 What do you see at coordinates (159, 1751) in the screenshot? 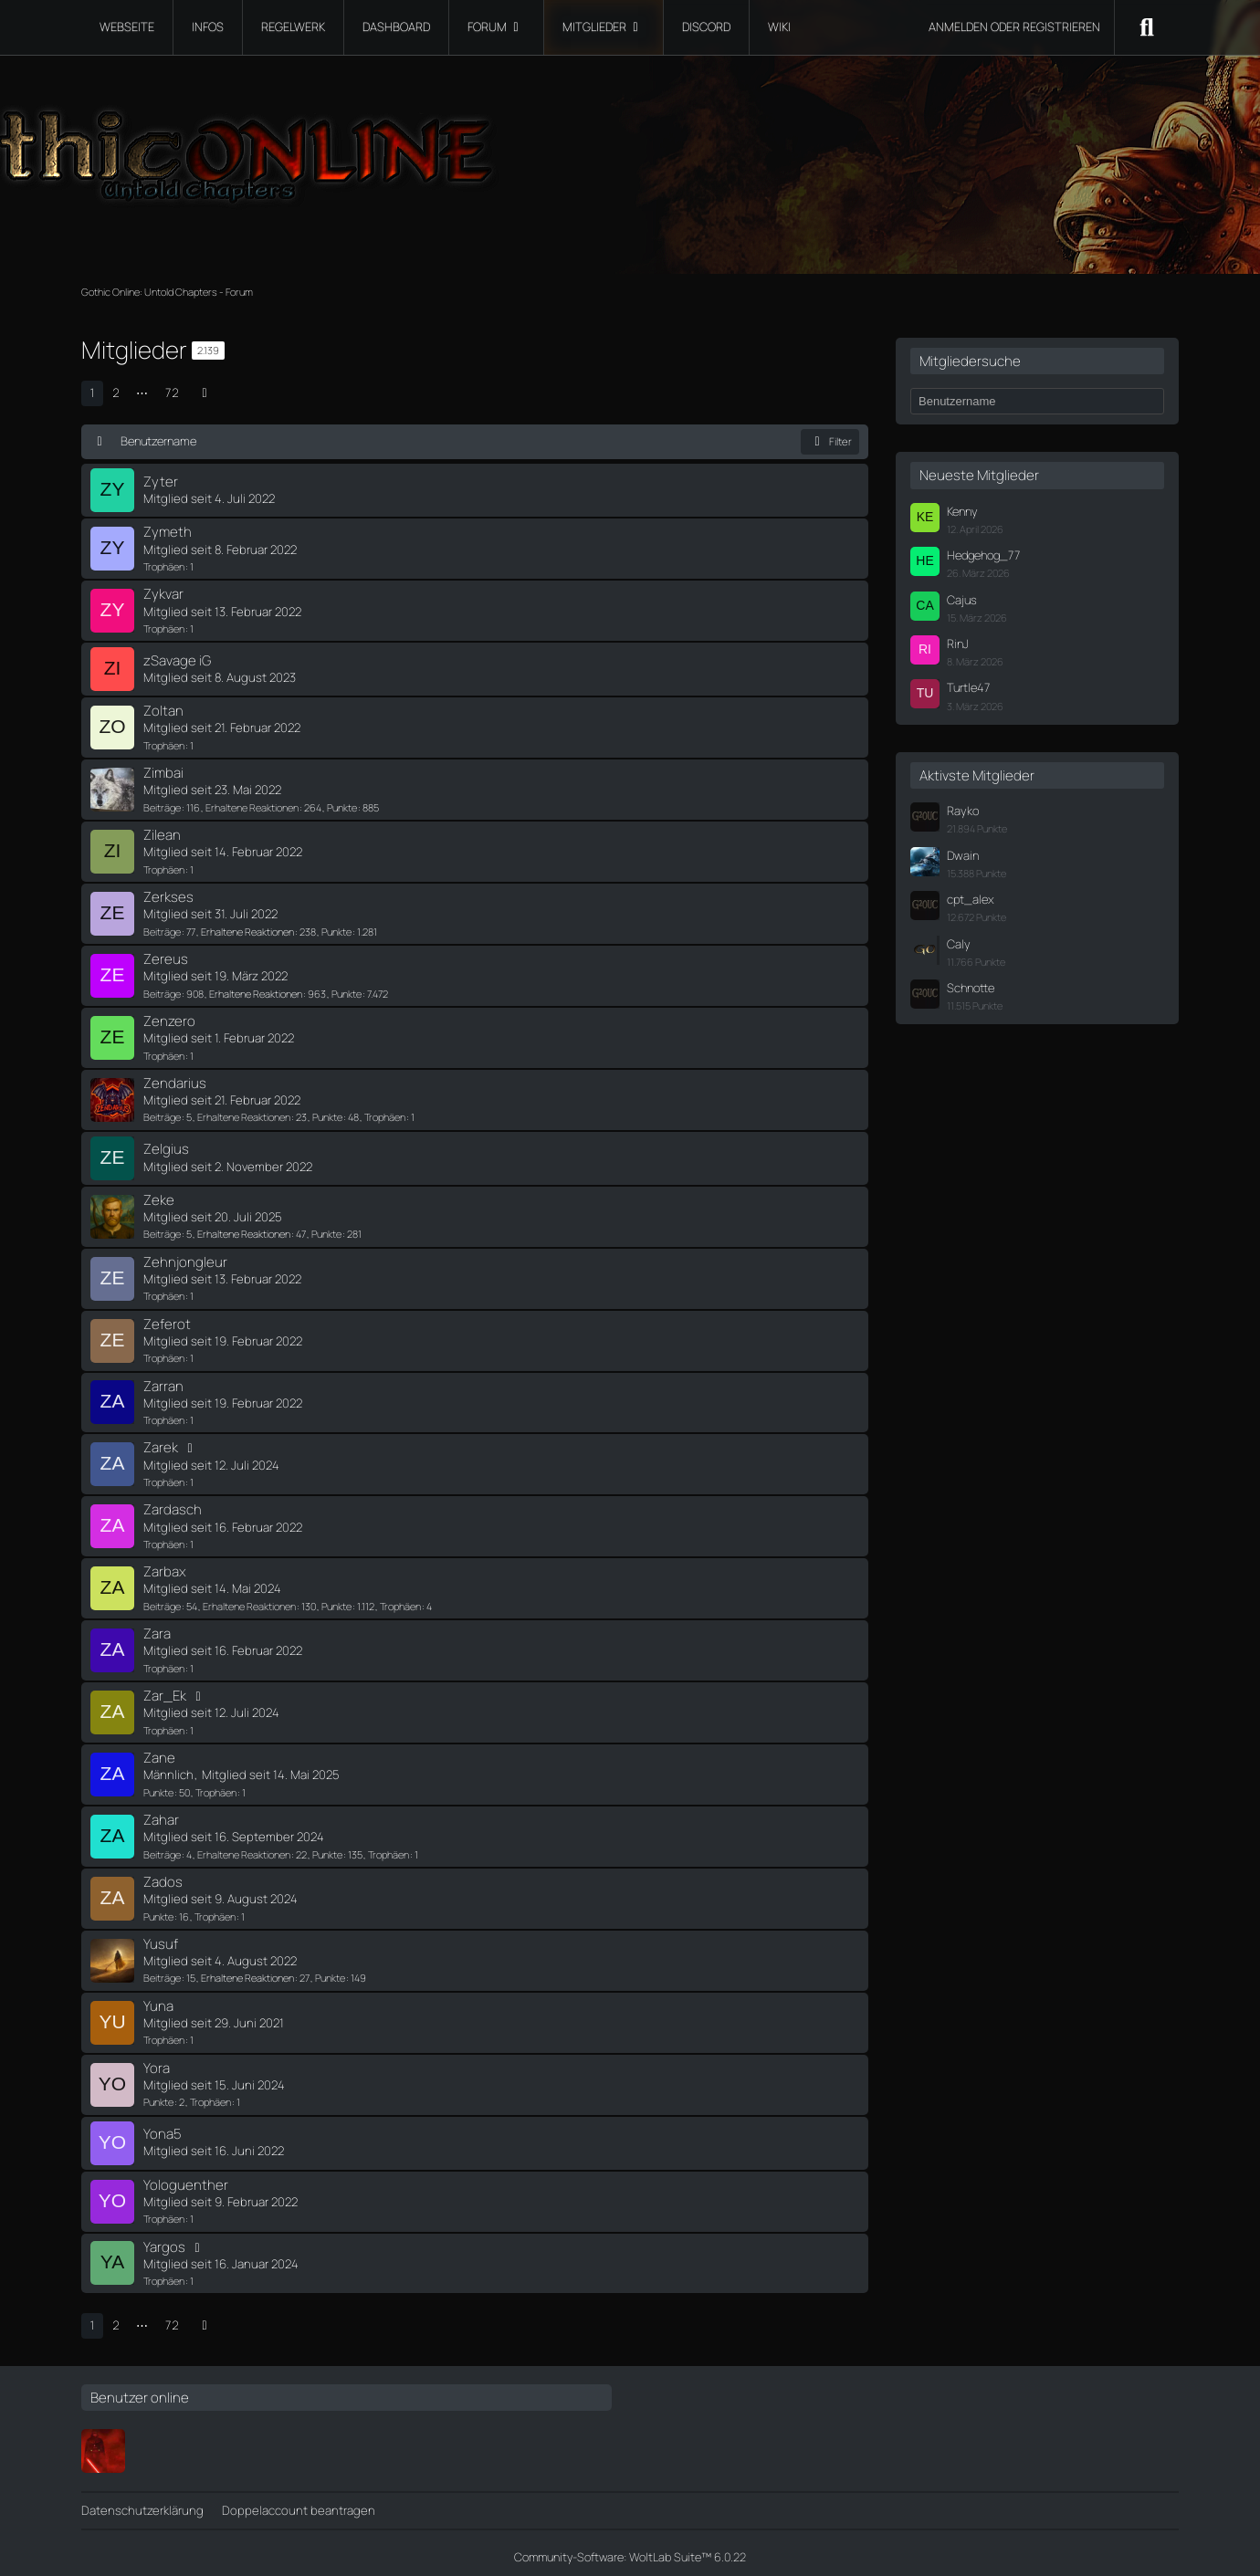
I see `Zane` at bounding box center [159, 1751].